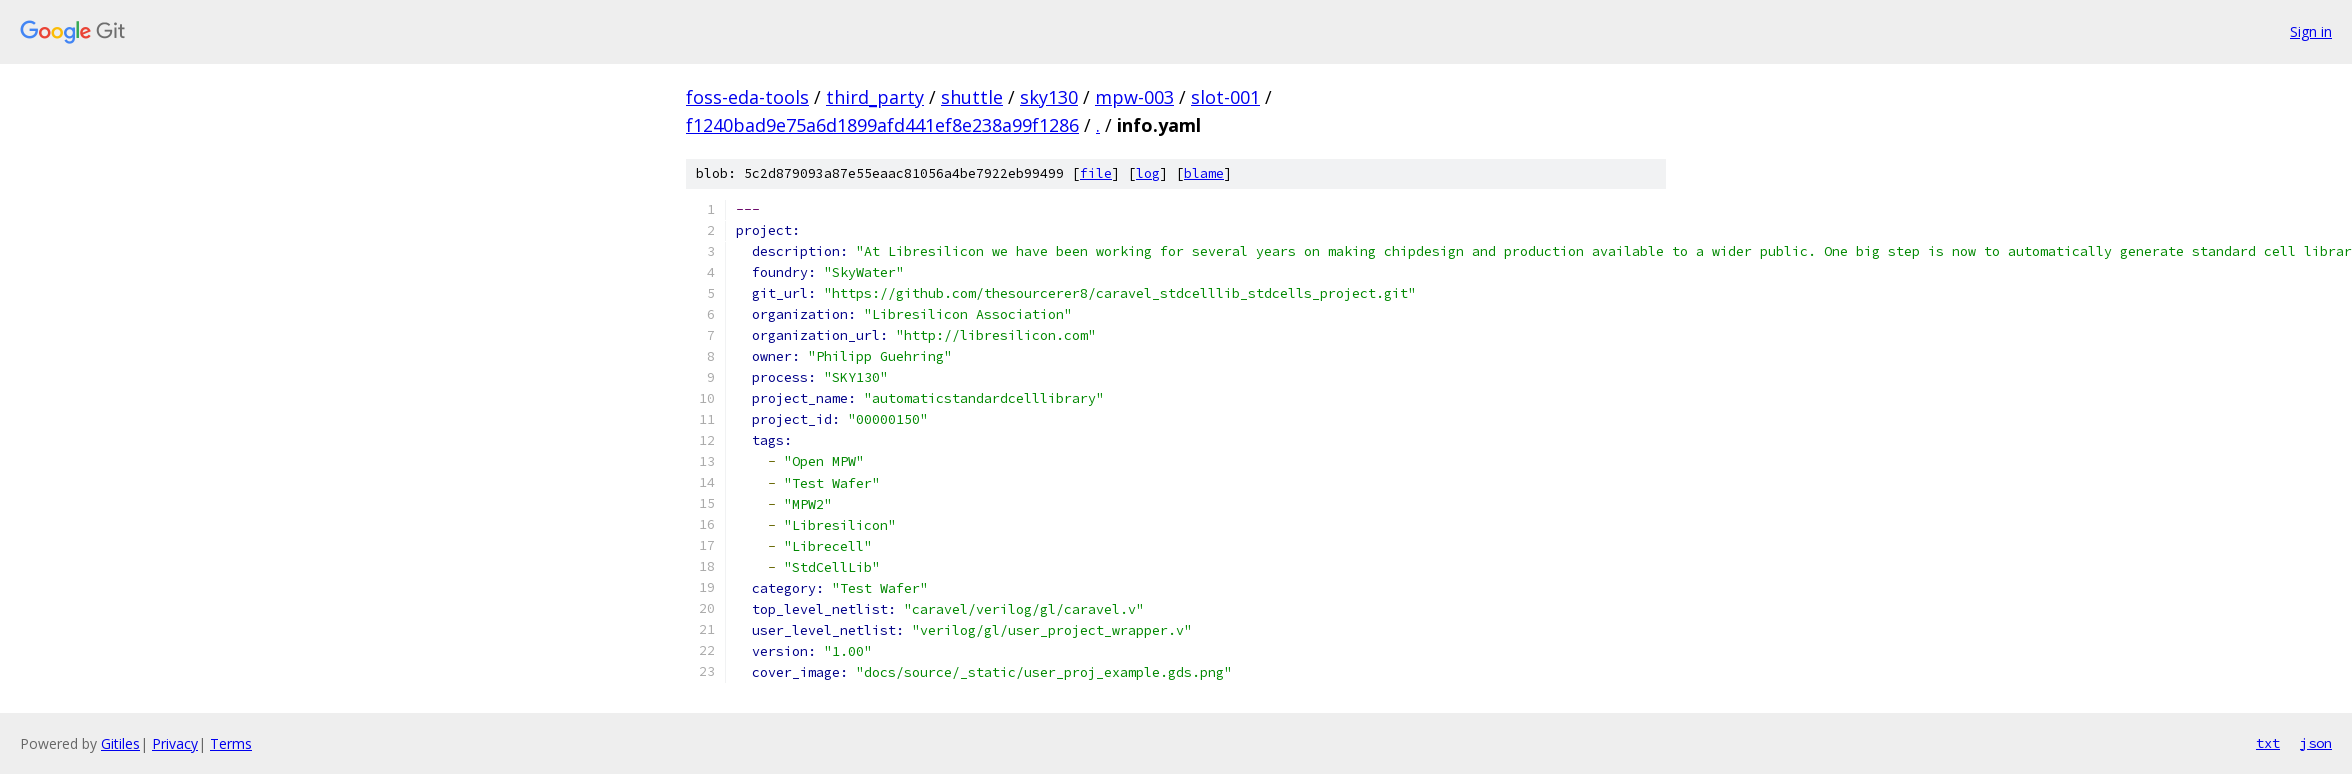 The height and width of the screenshot is (774, 2352). I want to click on Privacy, so click(175, 743).